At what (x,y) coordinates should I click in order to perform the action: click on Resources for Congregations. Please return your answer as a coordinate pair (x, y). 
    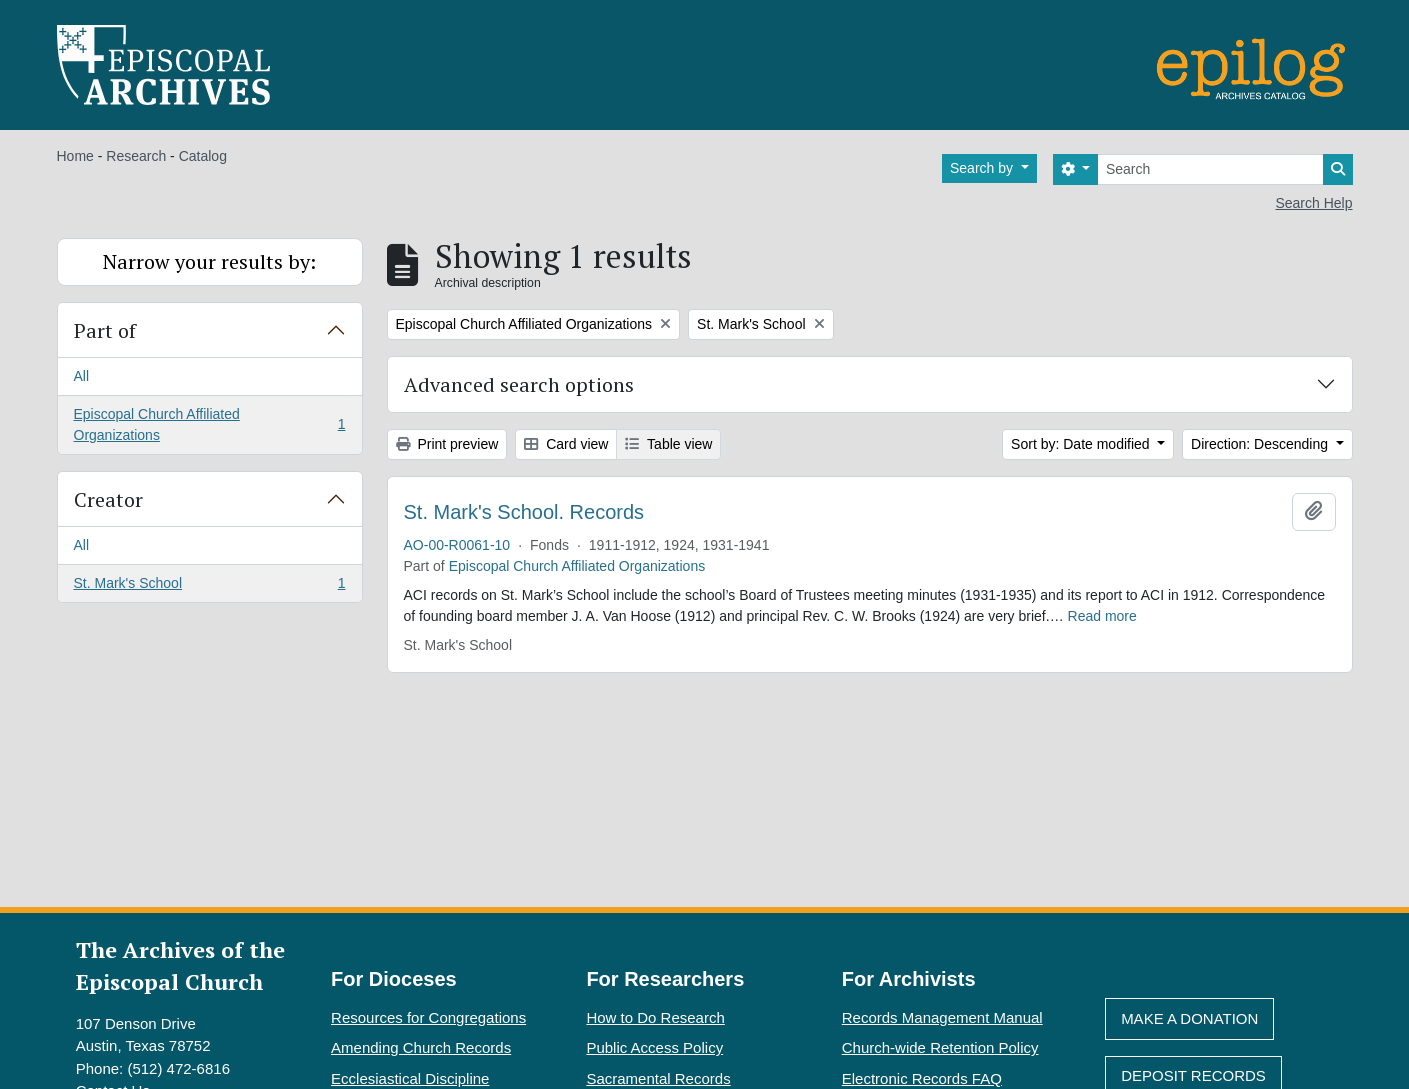
    Looking at the image, I should click on (428, 1017).